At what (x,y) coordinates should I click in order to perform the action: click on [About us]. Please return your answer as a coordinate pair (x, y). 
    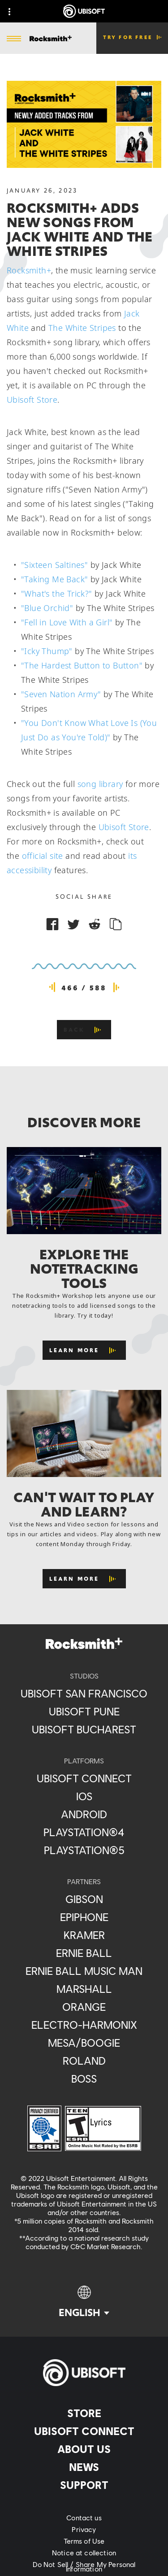
    Looking at the image, I should click on (84, 2448).